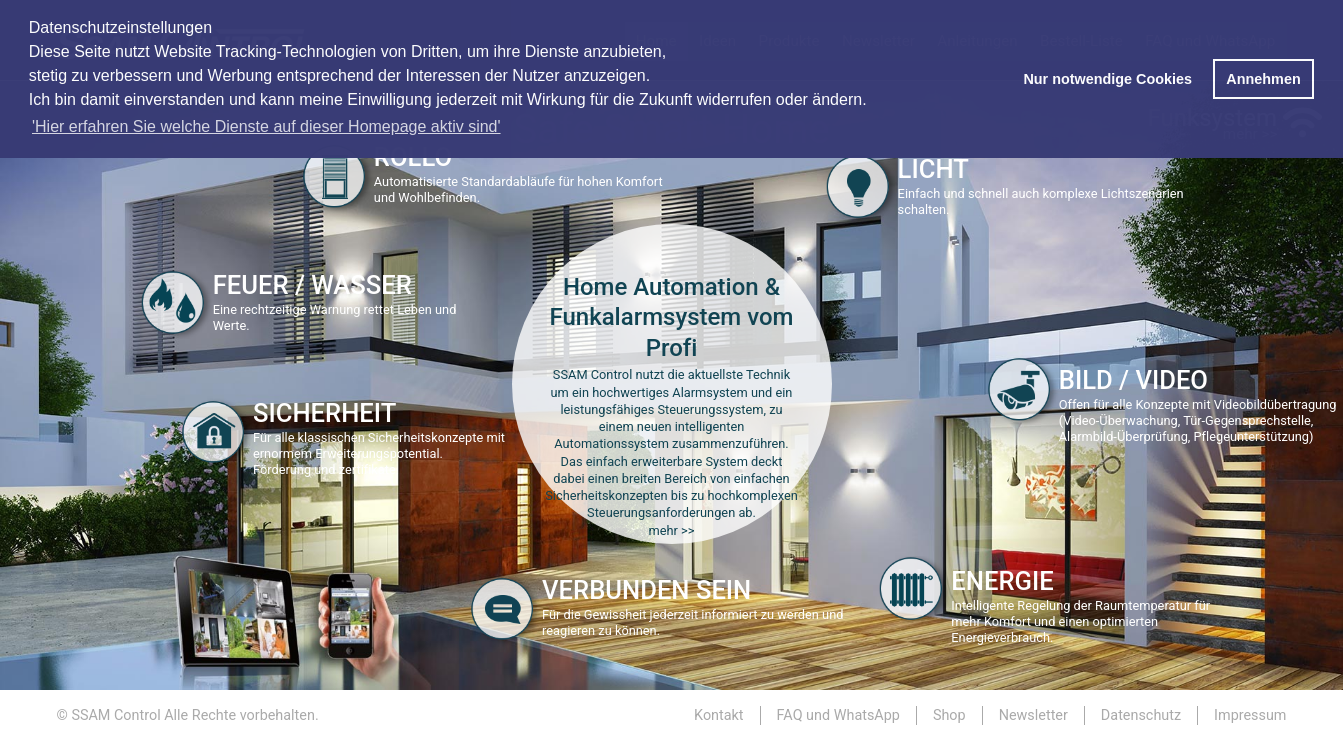 This screenshot has height=741, width=1343. What do you see at coordinates (949, 715) in the screenshot?
I see `Shop` at bounding box center [949, 715].